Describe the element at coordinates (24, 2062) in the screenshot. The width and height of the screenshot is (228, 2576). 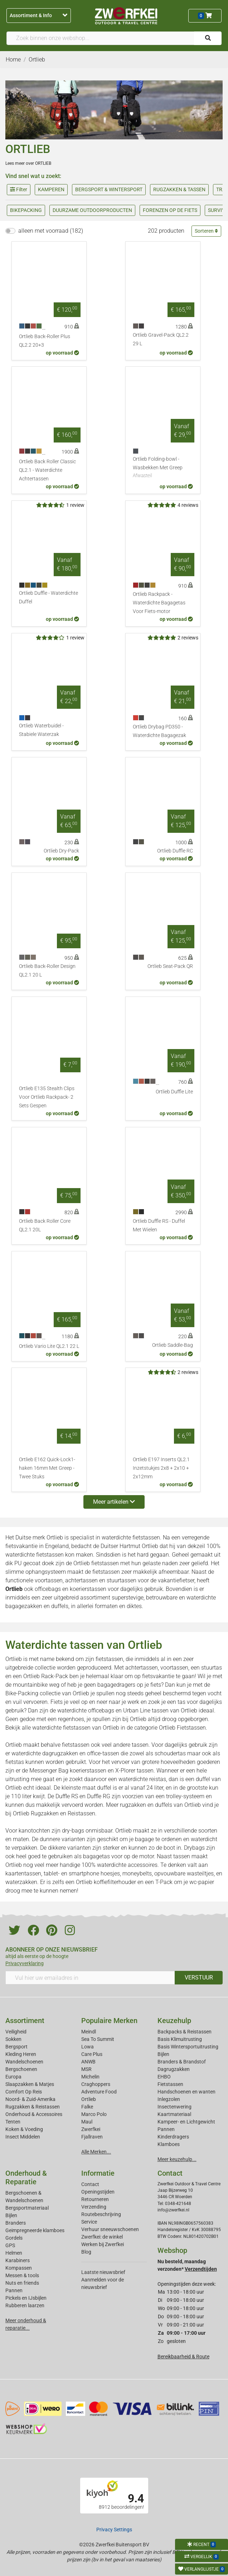
I see `Wandelschoenen` at that location.